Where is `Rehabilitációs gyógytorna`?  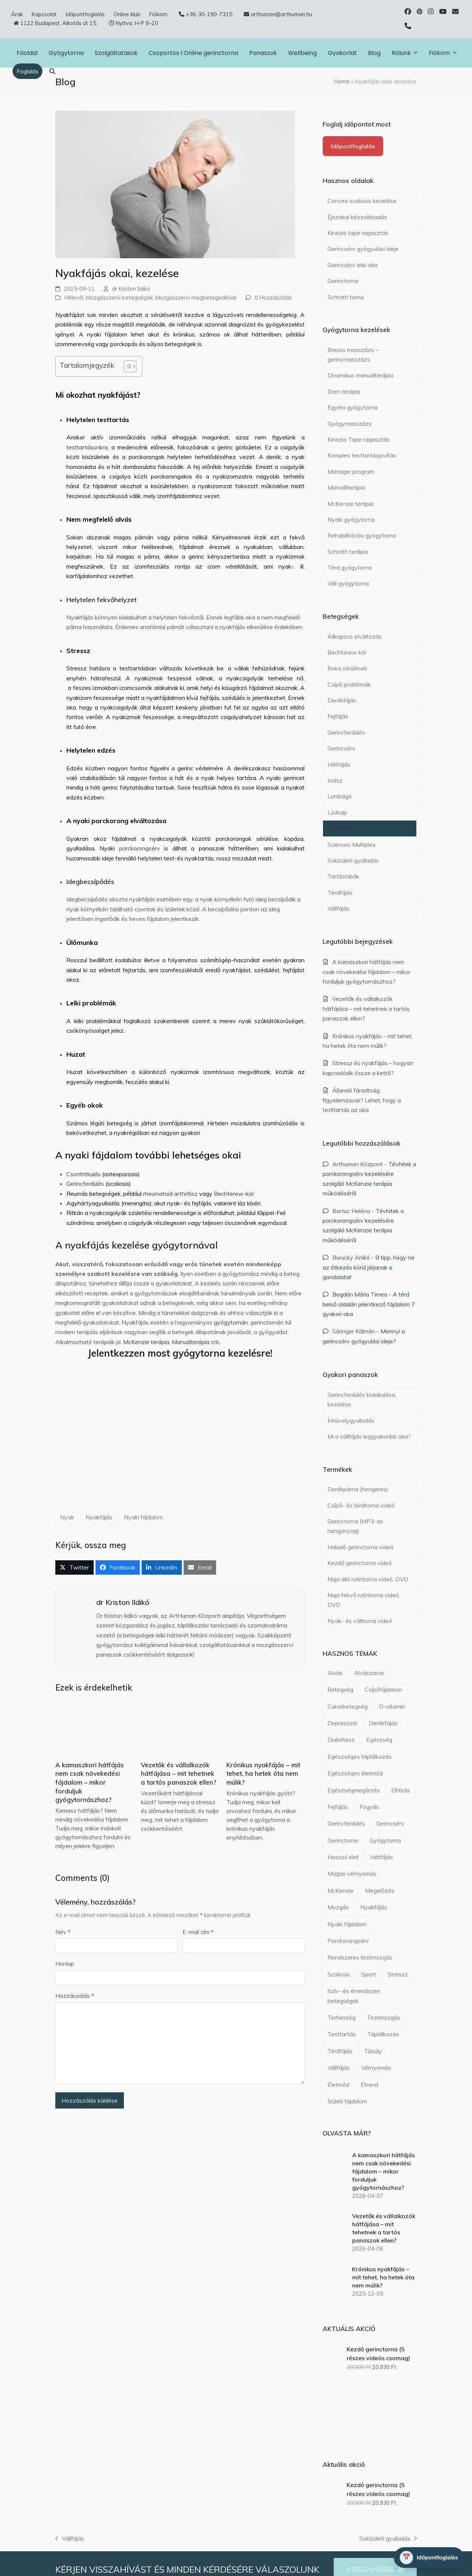 Rehabilitációs gyógytorna is located at coordinates (361, 535).